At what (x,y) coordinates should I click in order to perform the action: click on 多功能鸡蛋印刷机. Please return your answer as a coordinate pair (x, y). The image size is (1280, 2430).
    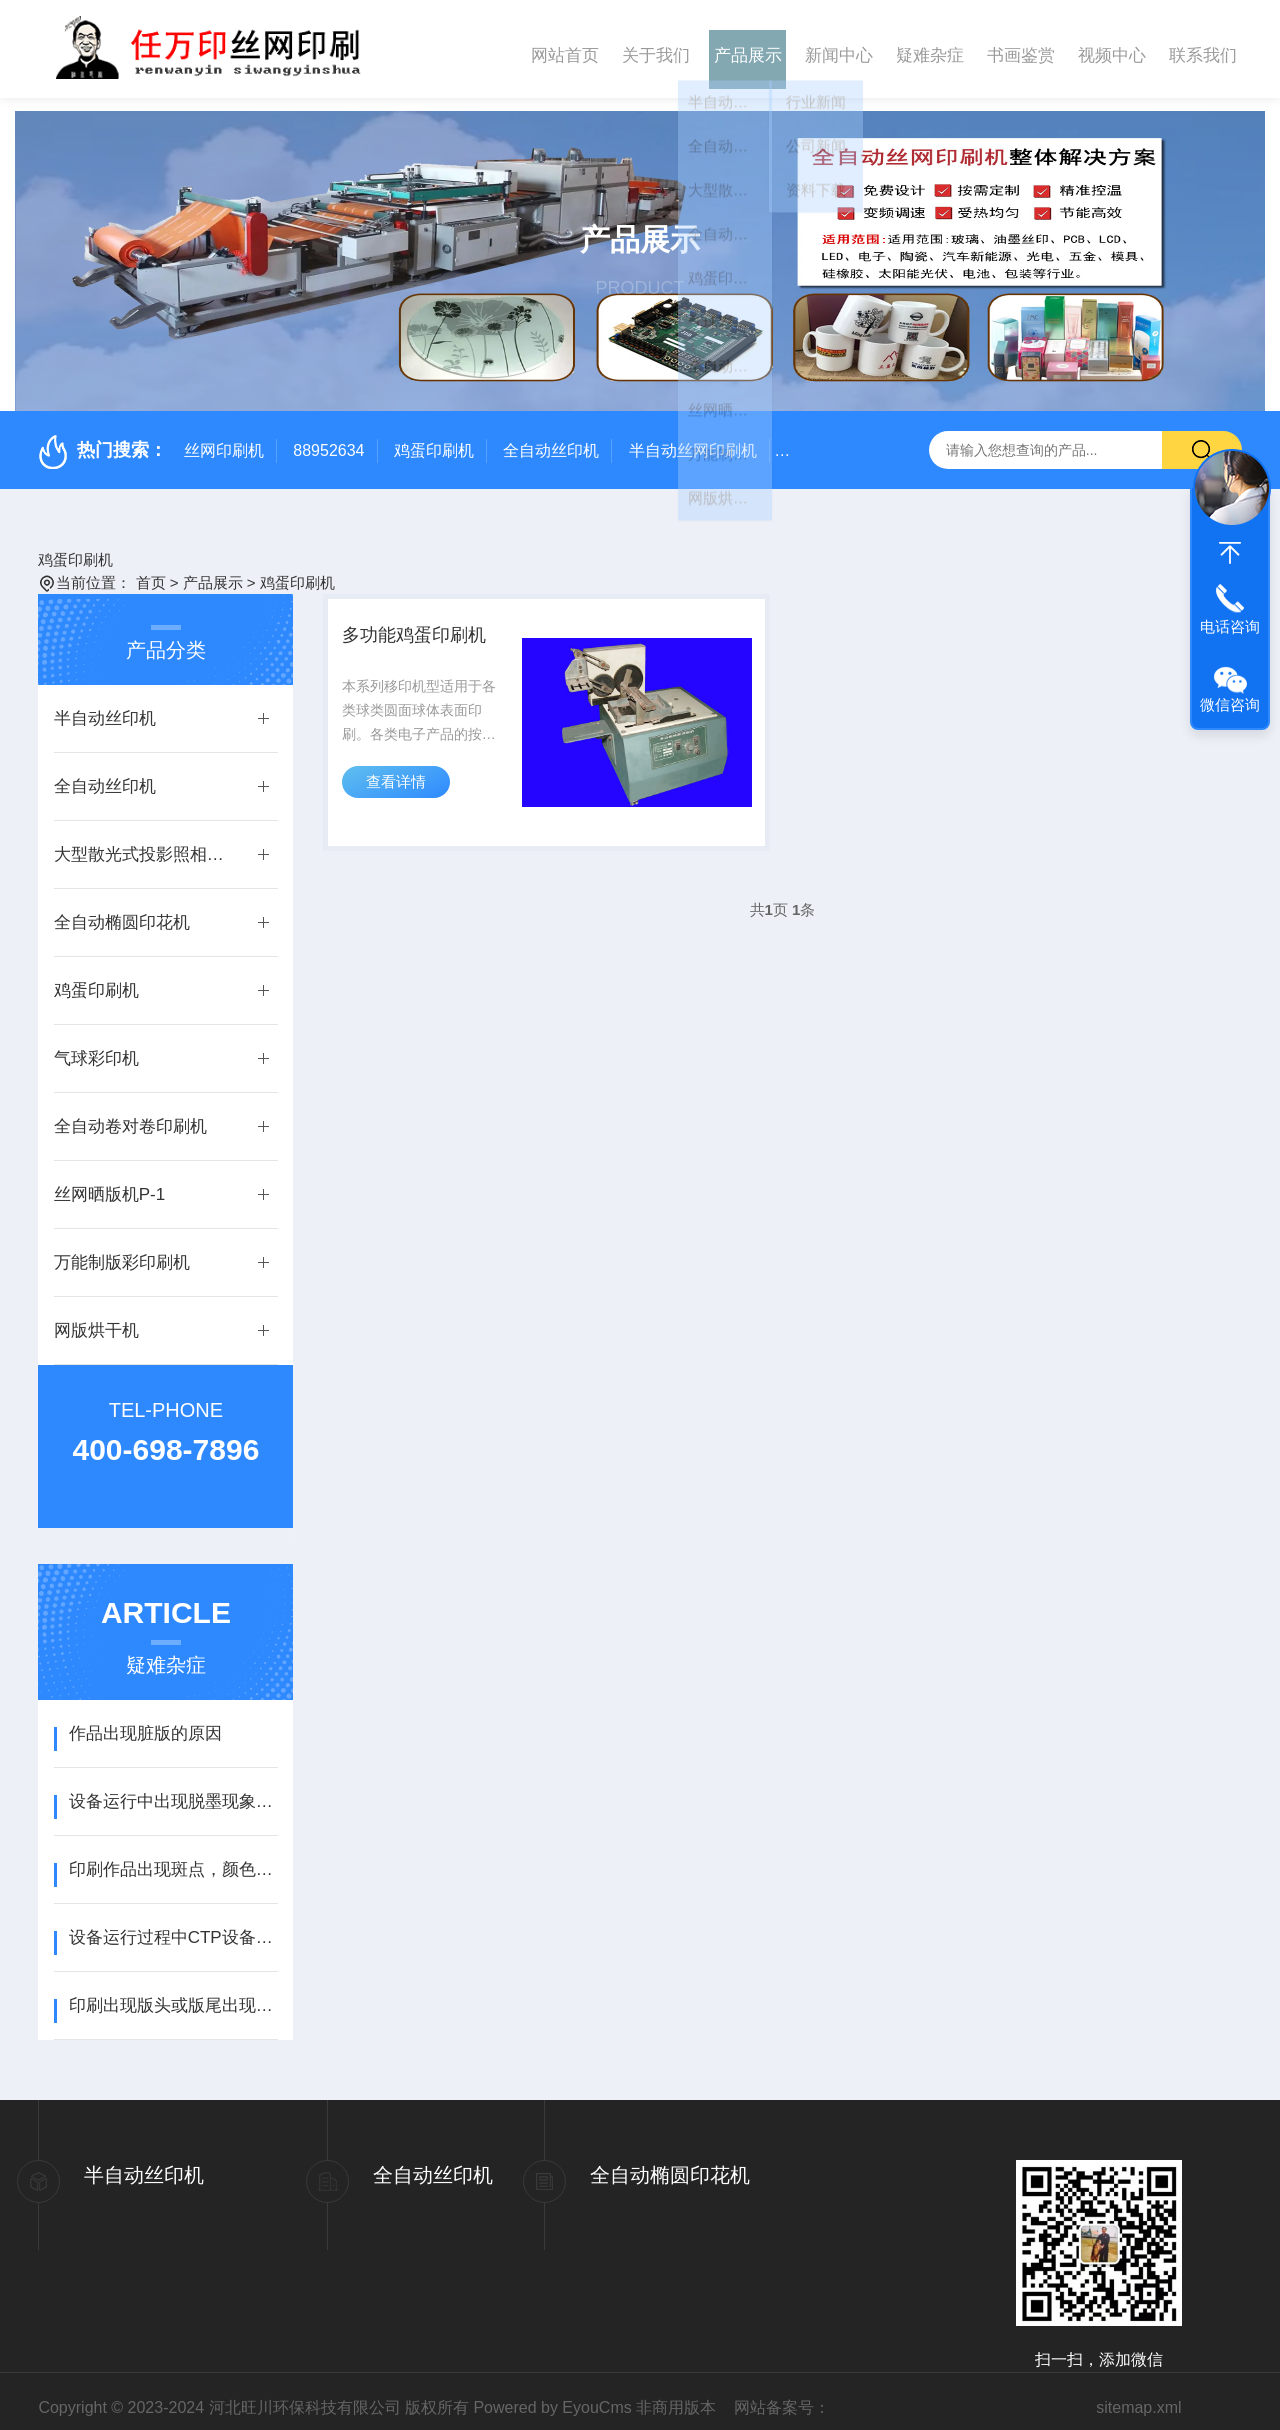
    Looking at the image, I should click on (427, 630).